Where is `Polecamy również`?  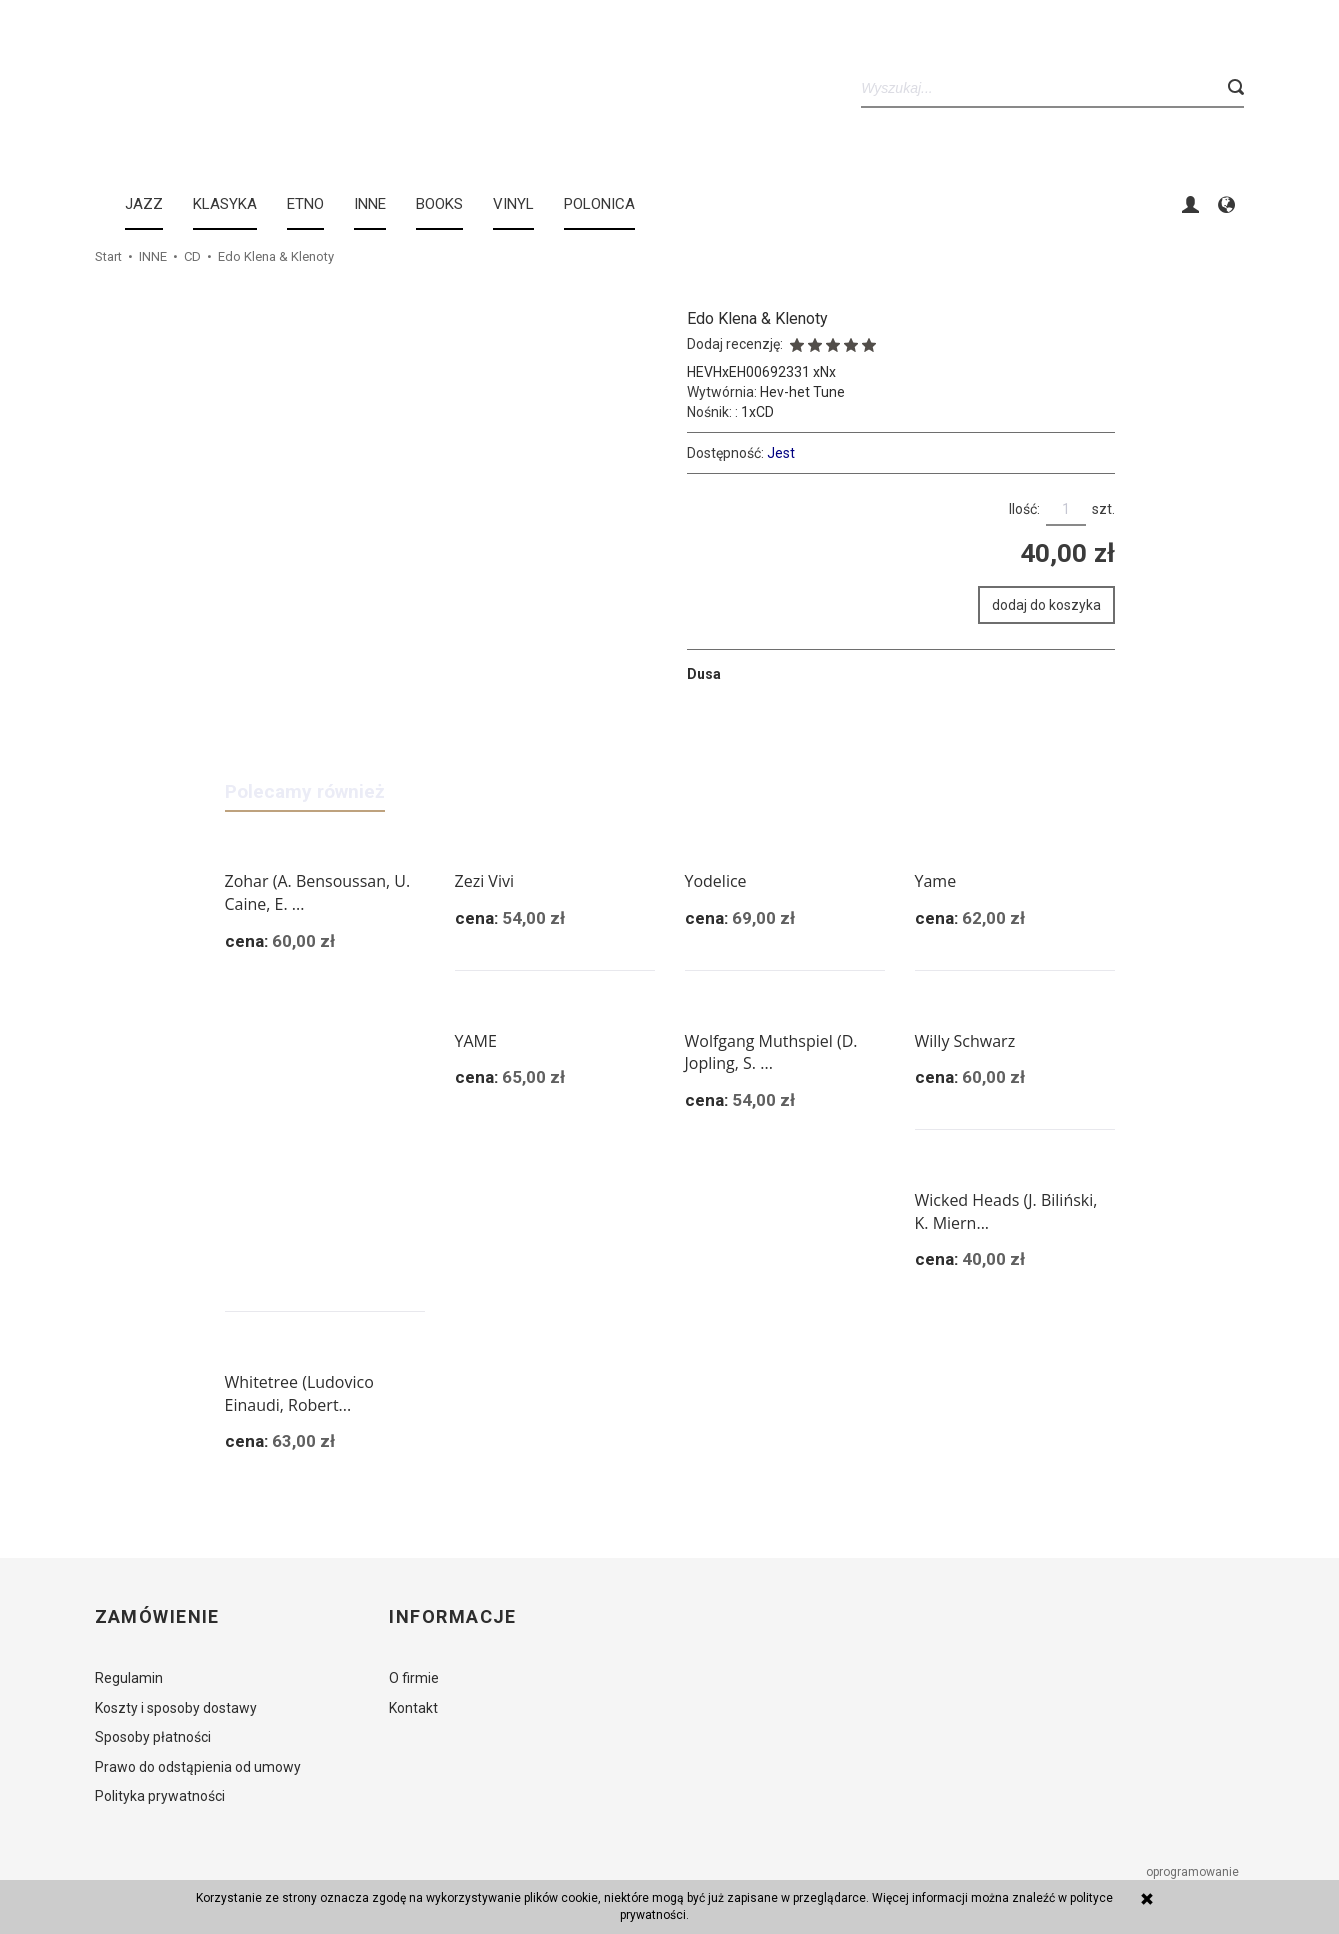 Polecamy również is located at coordinates (305, 791).